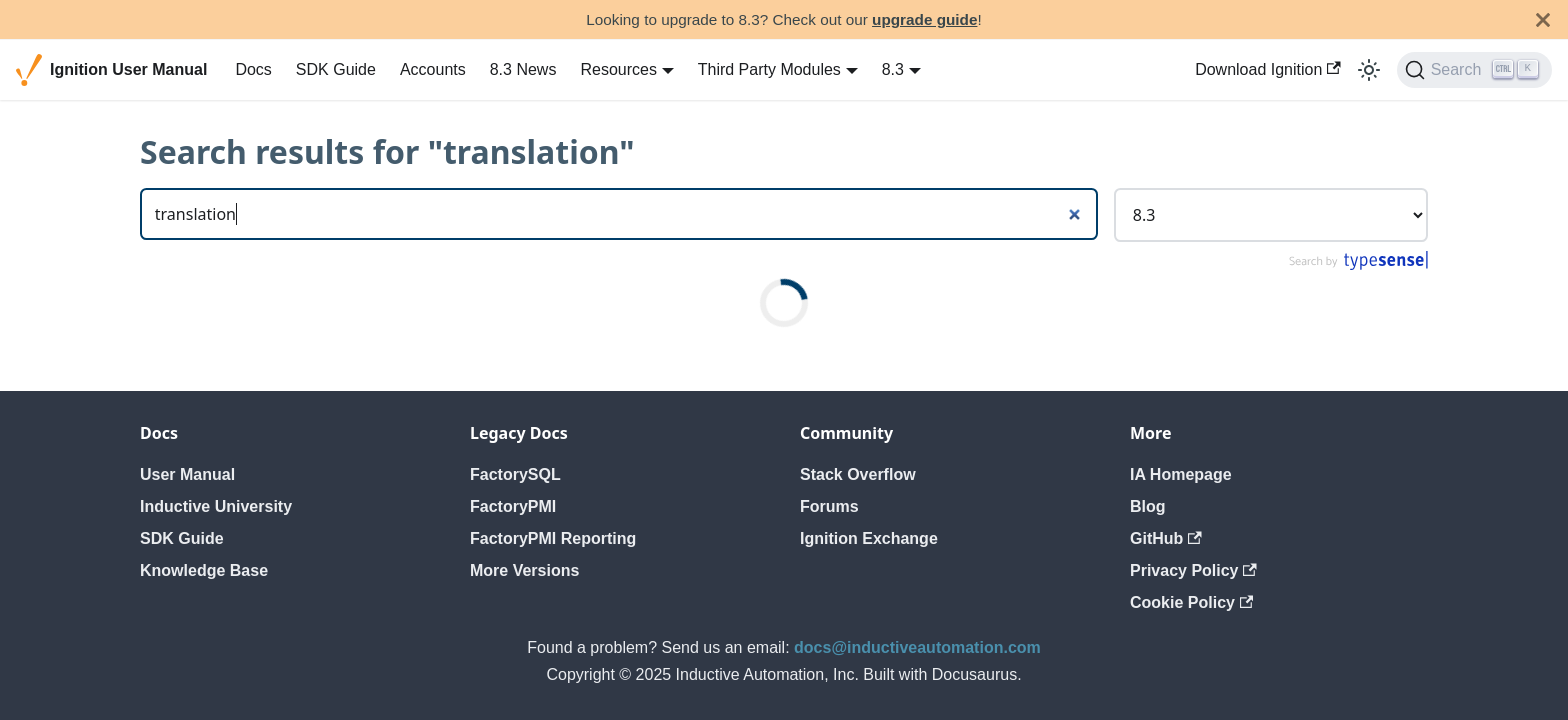  What do you see at coordinates (204, 570) in the screenshot?
I see `Knowledge Base` at bounding box center [204, 570].